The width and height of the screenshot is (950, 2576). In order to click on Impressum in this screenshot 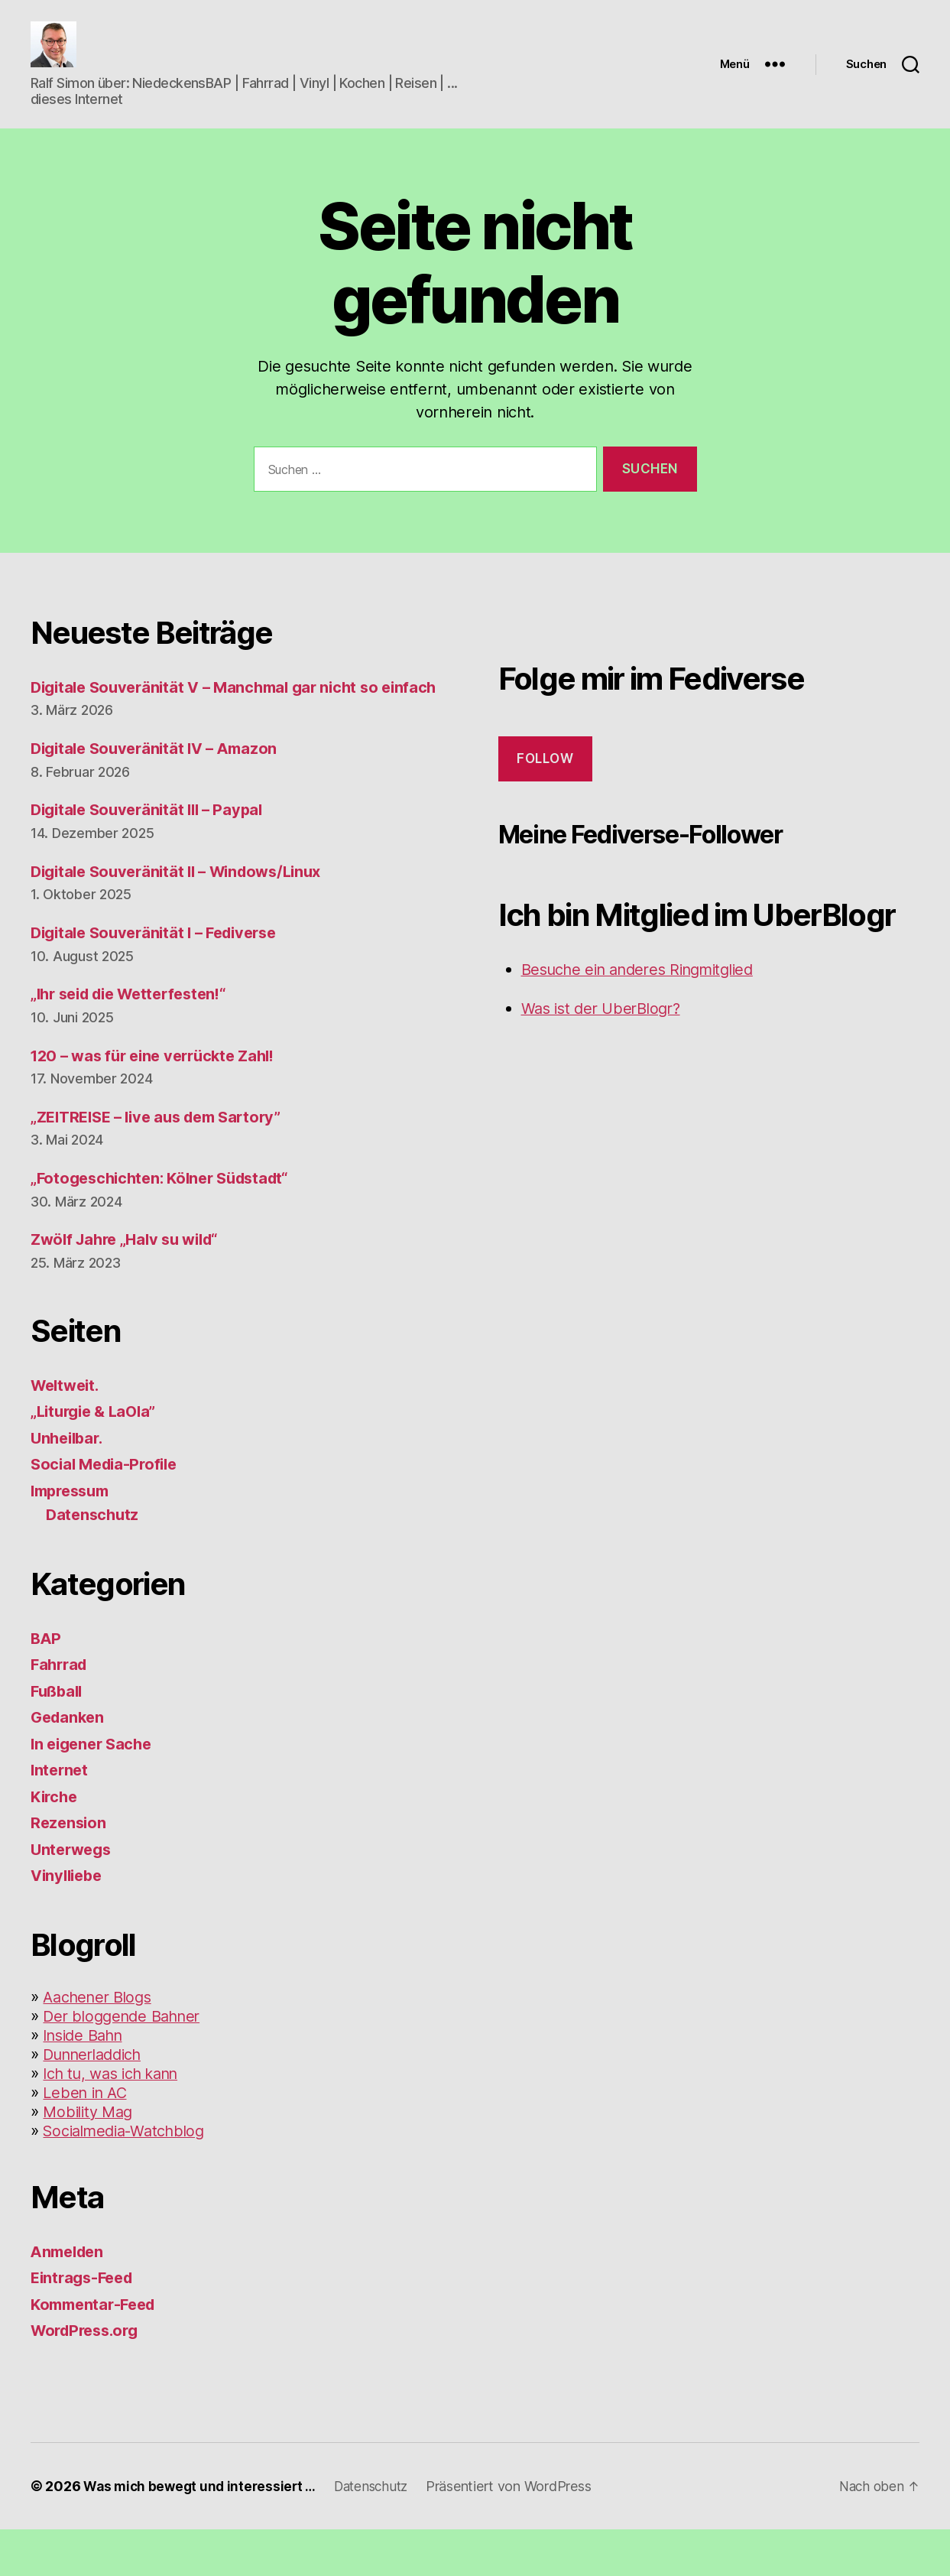, I will do `click(74, 1537)`.